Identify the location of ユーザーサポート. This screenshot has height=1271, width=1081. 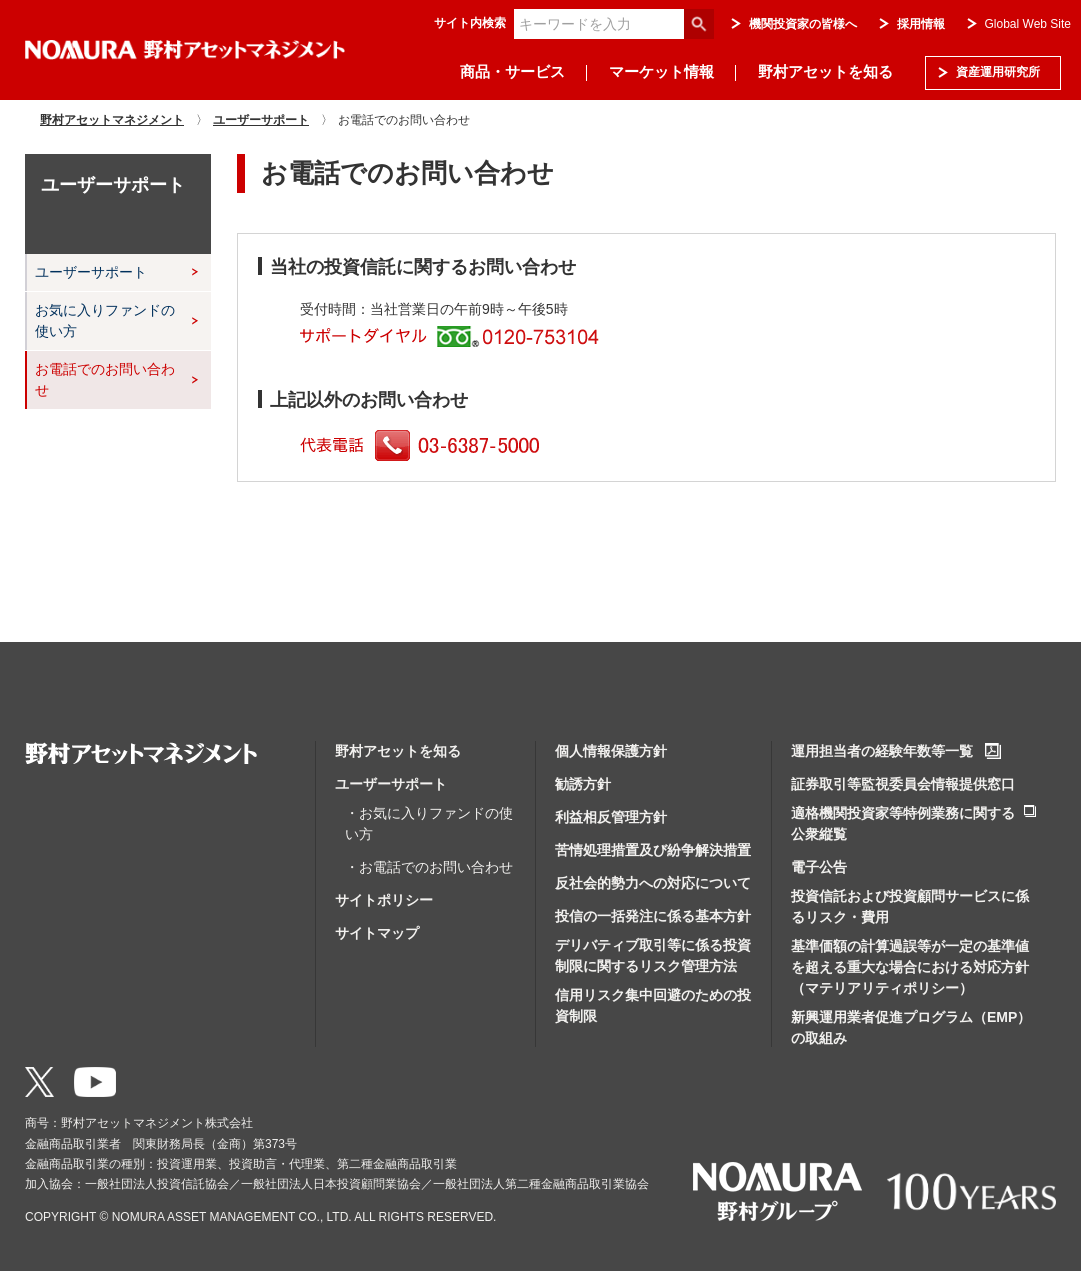
(91, 272).